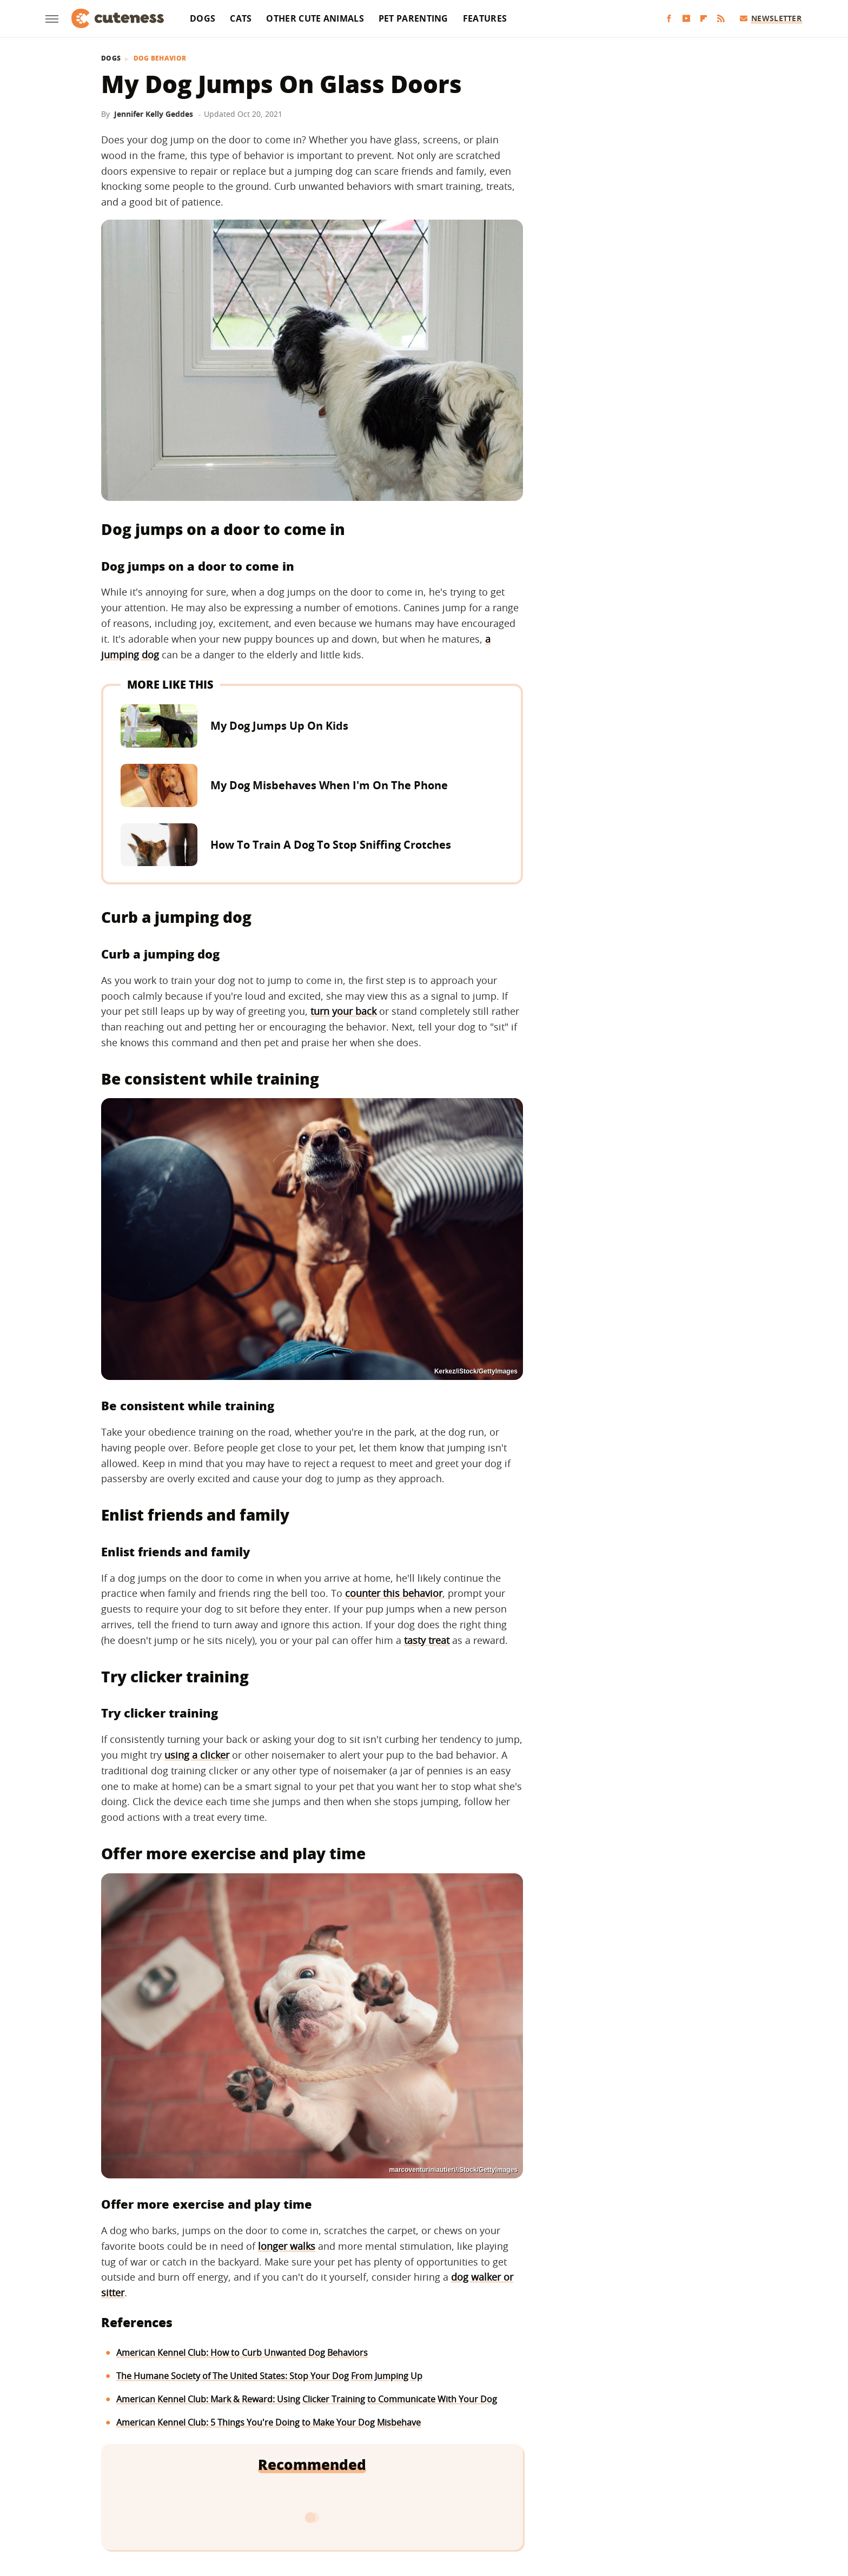 The image size is (848, 2576). I want to click on How To Train A Dog To Stop Sniffing Crotches, so click(330, 844).